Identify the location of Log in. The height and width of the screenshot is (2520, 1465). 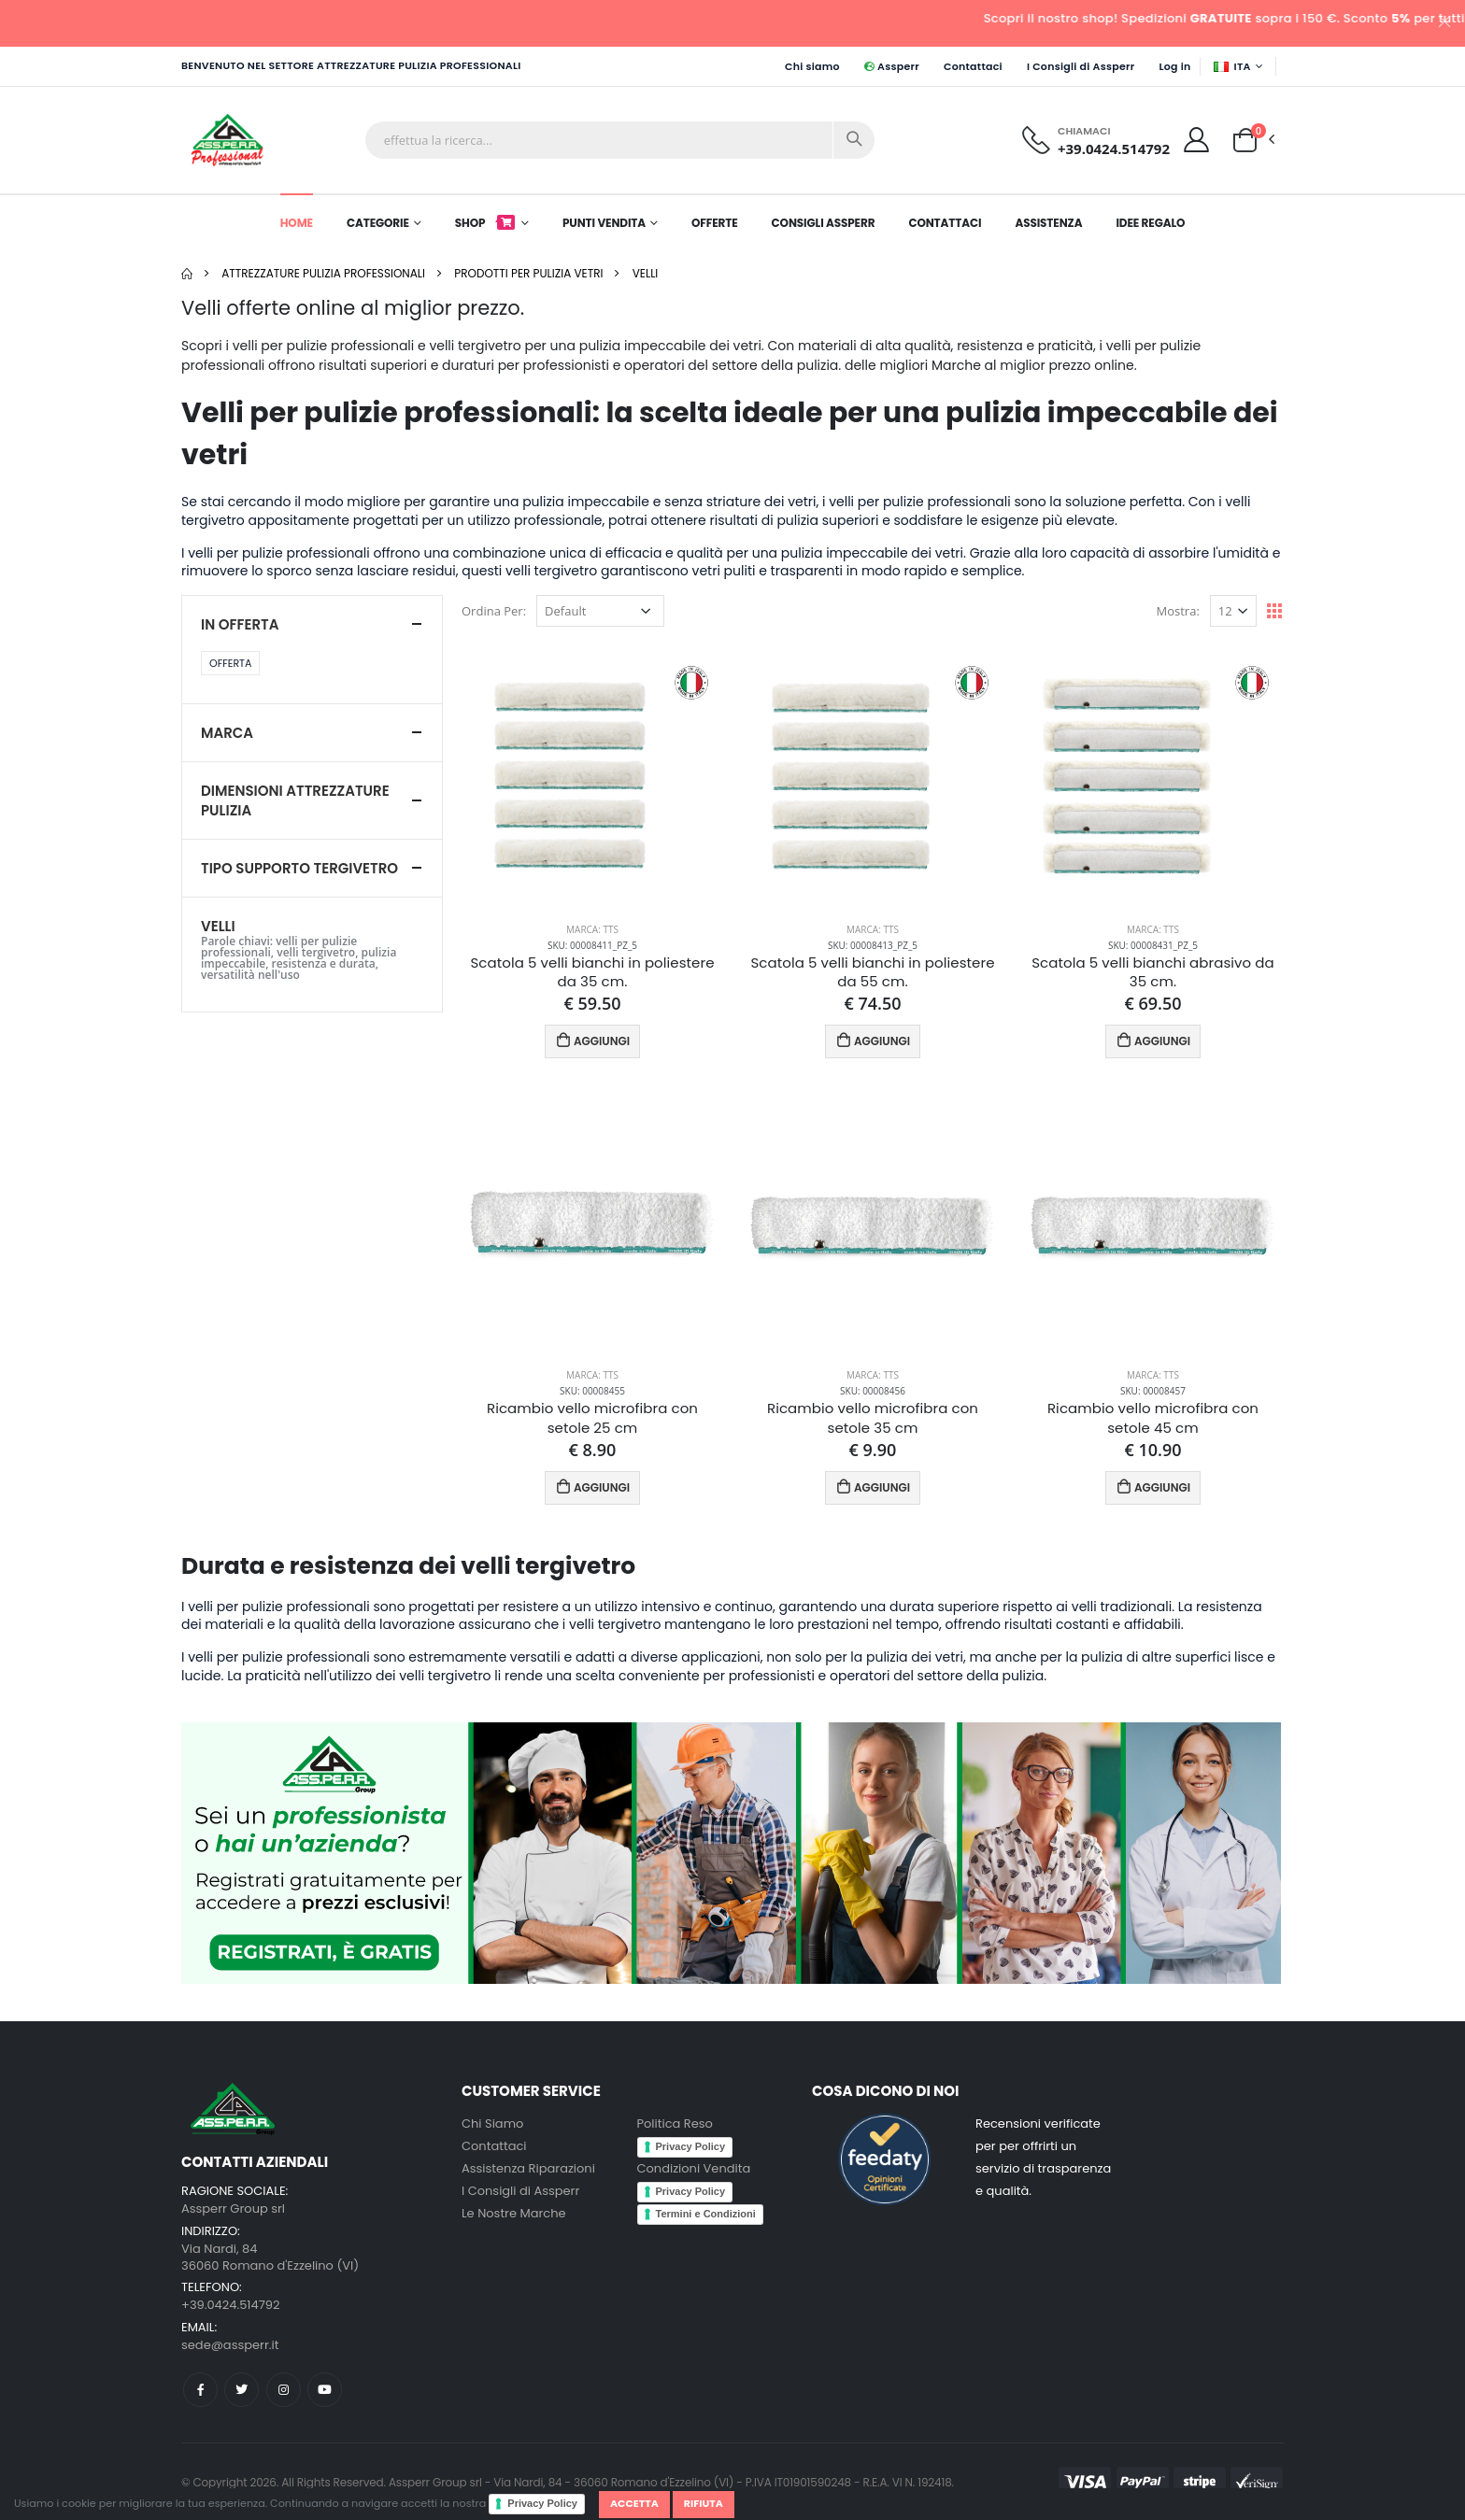
(1174, 66).